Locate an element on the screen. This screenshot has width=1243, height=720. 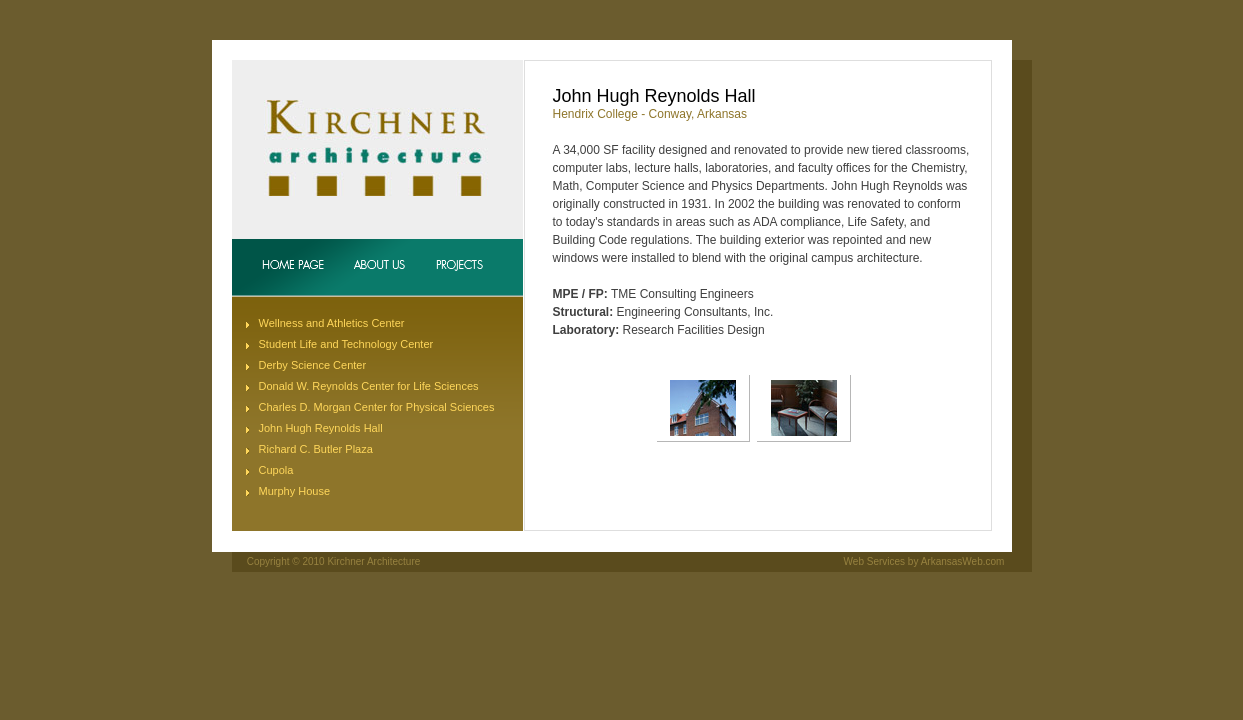
Donald W. Reynolds Center for Life Sciences is located at coordinates (369, 386).